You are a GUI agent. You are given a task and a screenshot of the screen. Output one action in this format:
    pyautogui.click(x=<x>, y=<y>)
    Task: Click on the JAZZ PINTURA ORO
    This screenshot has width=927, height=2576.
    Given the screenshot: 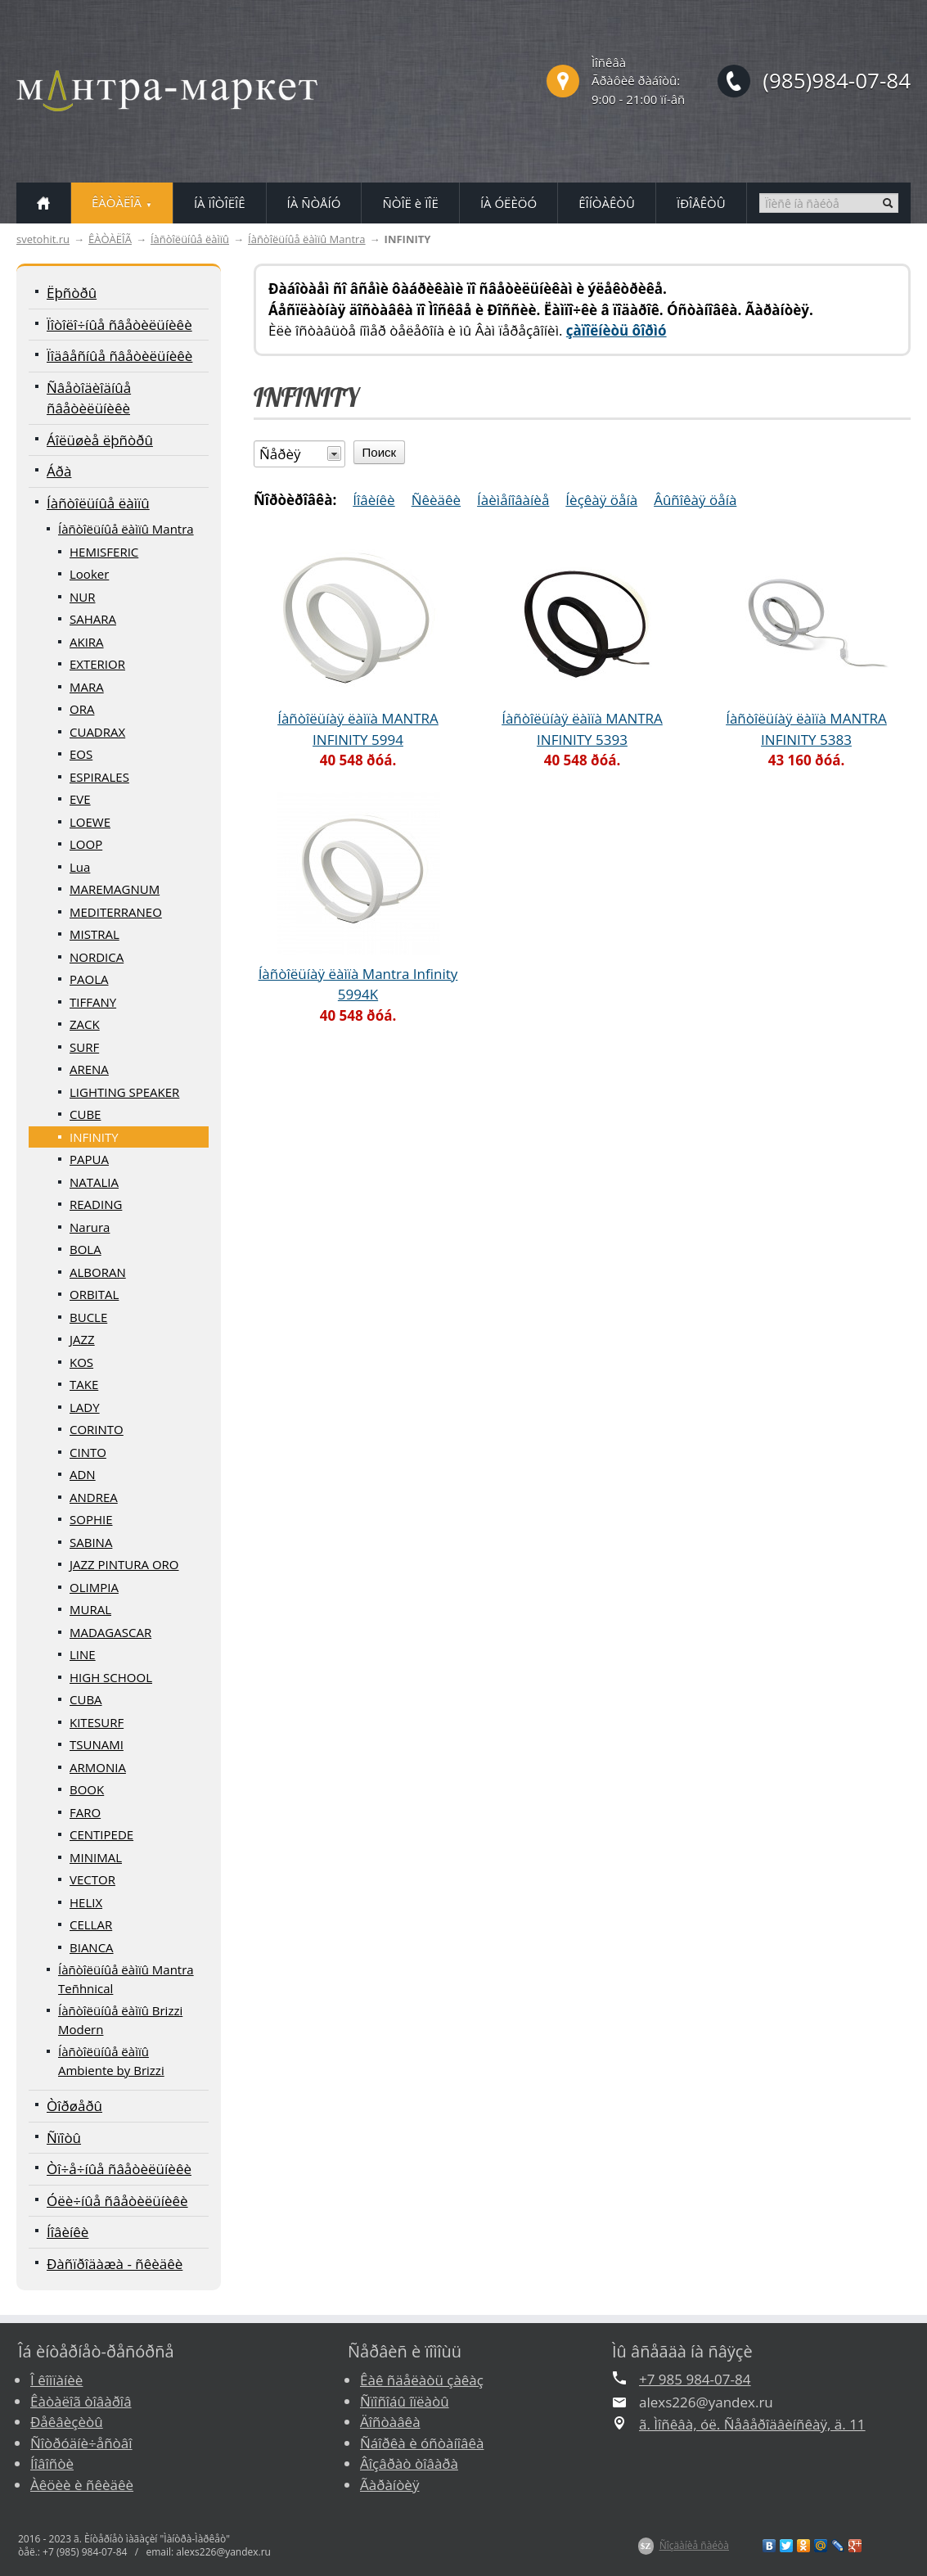 What is the action you would take?
    pyautogui.click(x=124, y=1564)
    